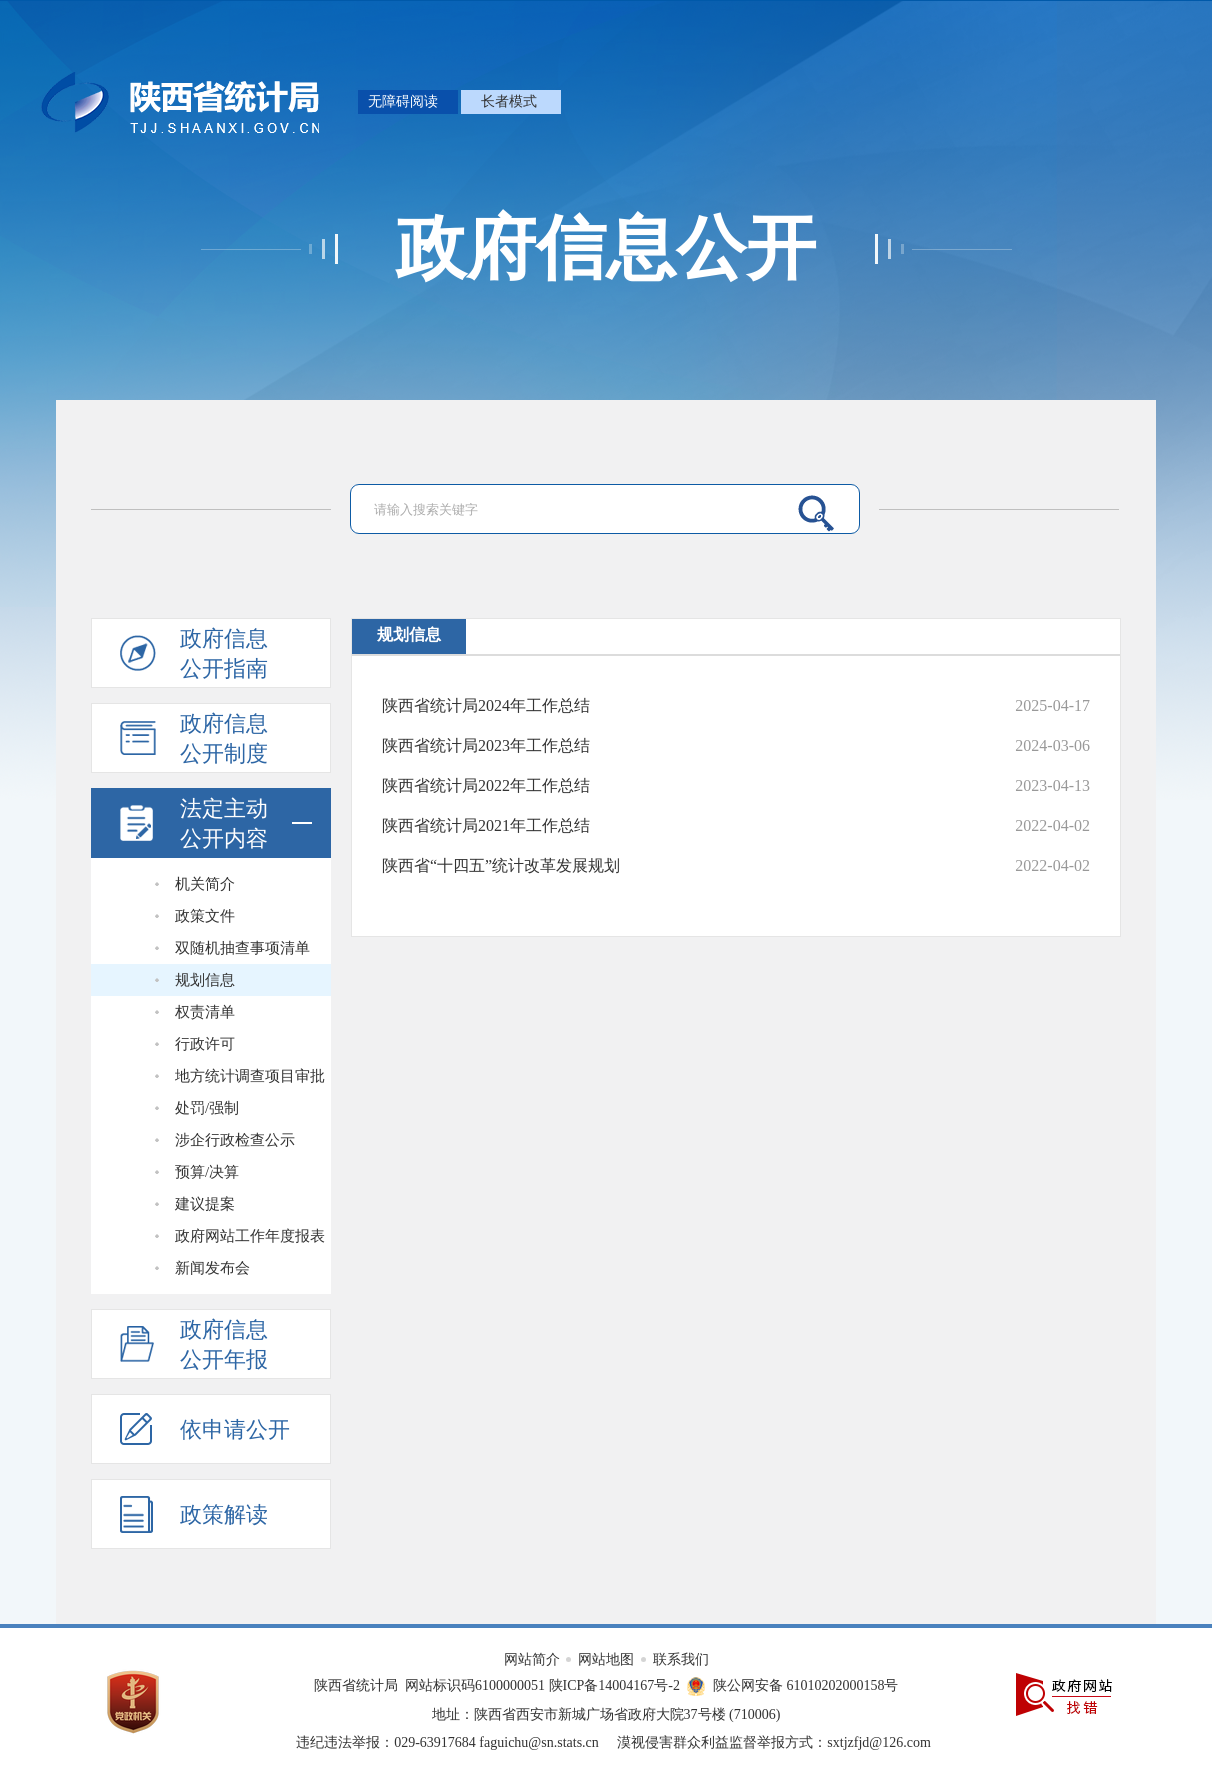 The width and height of the screenshot is (1212, 1786). Describe the element at coordinates (681, 1659) in the screenshot. I see `联系我们` at that location.